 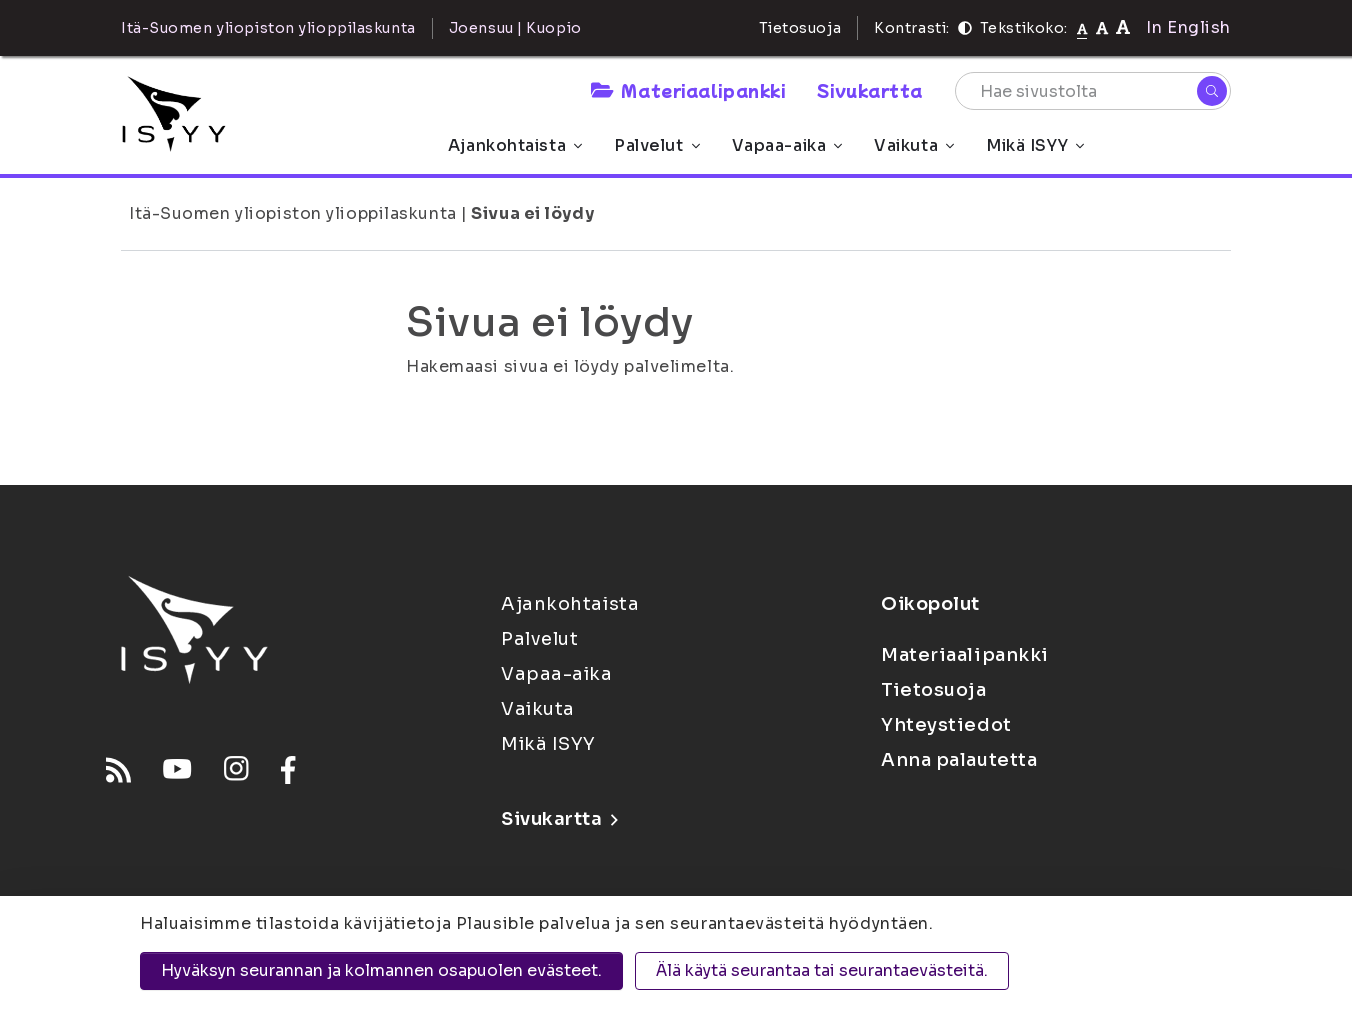 What do you see at coordinates (688, 90) in the screenshot?
I see `Materiaalipankki` at bounding box center [688, 90].